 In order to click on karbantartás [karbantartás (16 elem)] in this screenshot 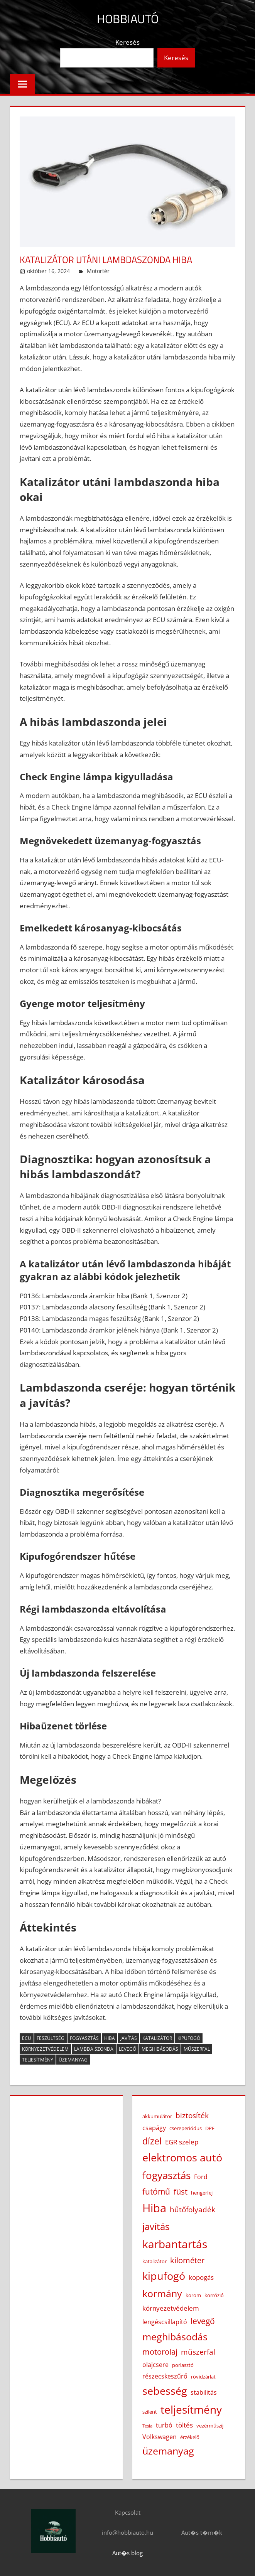, I will do `click(174, 2244)`.